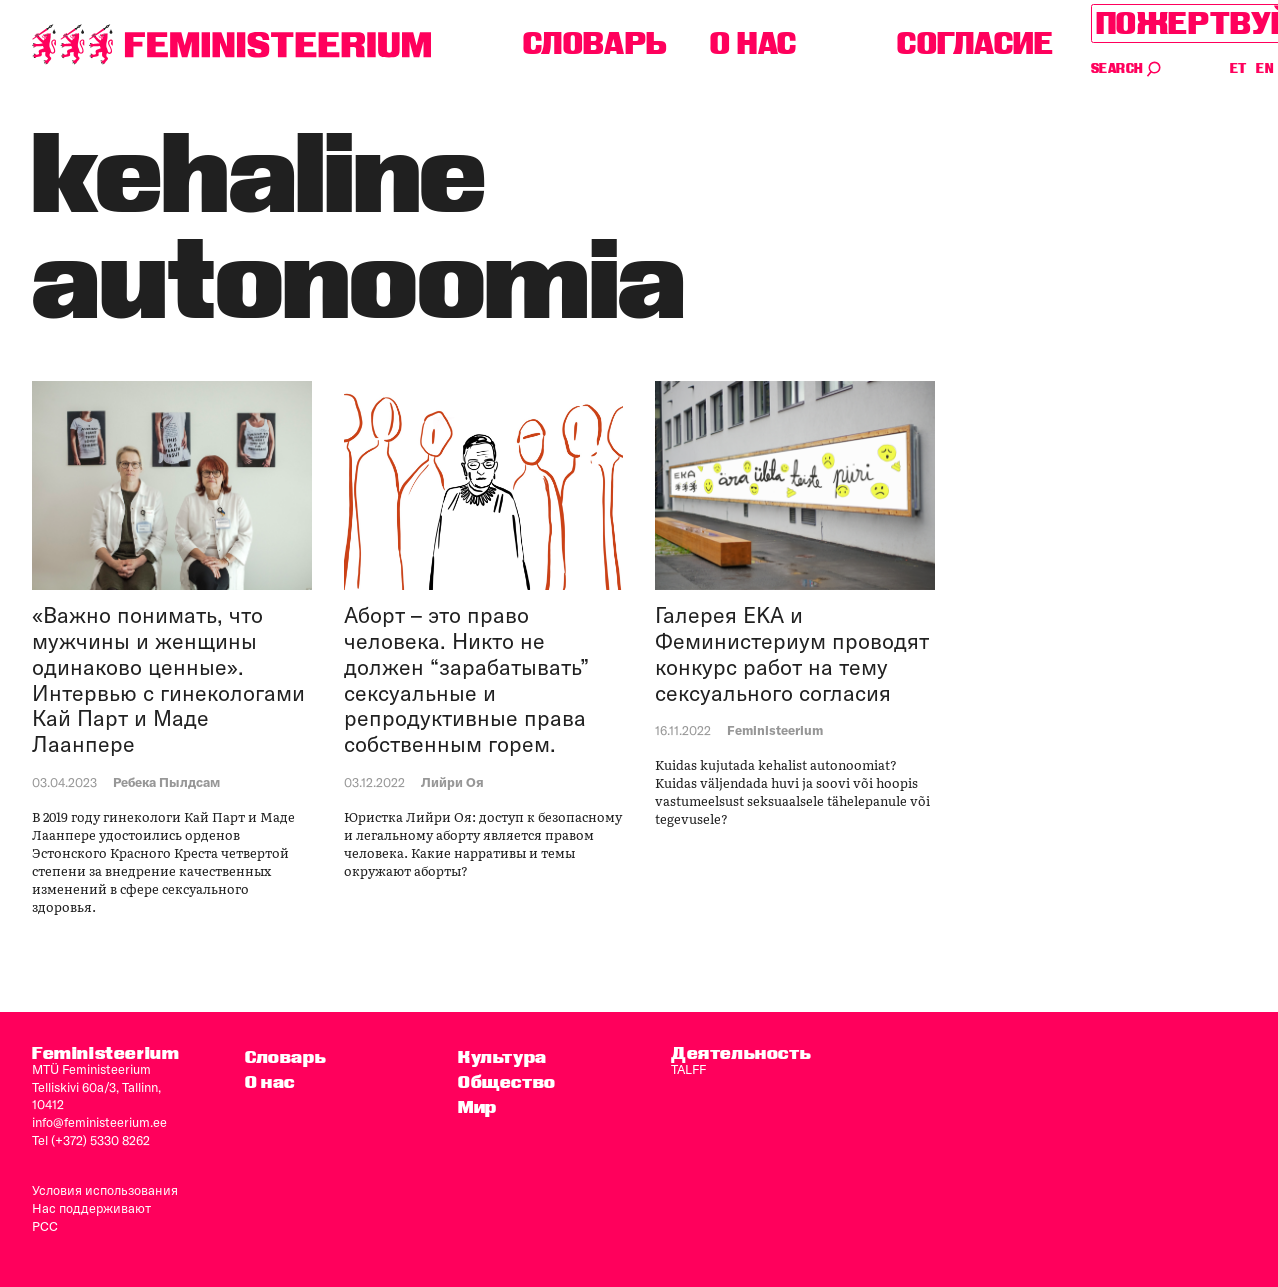 The height and width of the screenshot is (1287, 1278). I want to click on ET, so click(1239, 68).